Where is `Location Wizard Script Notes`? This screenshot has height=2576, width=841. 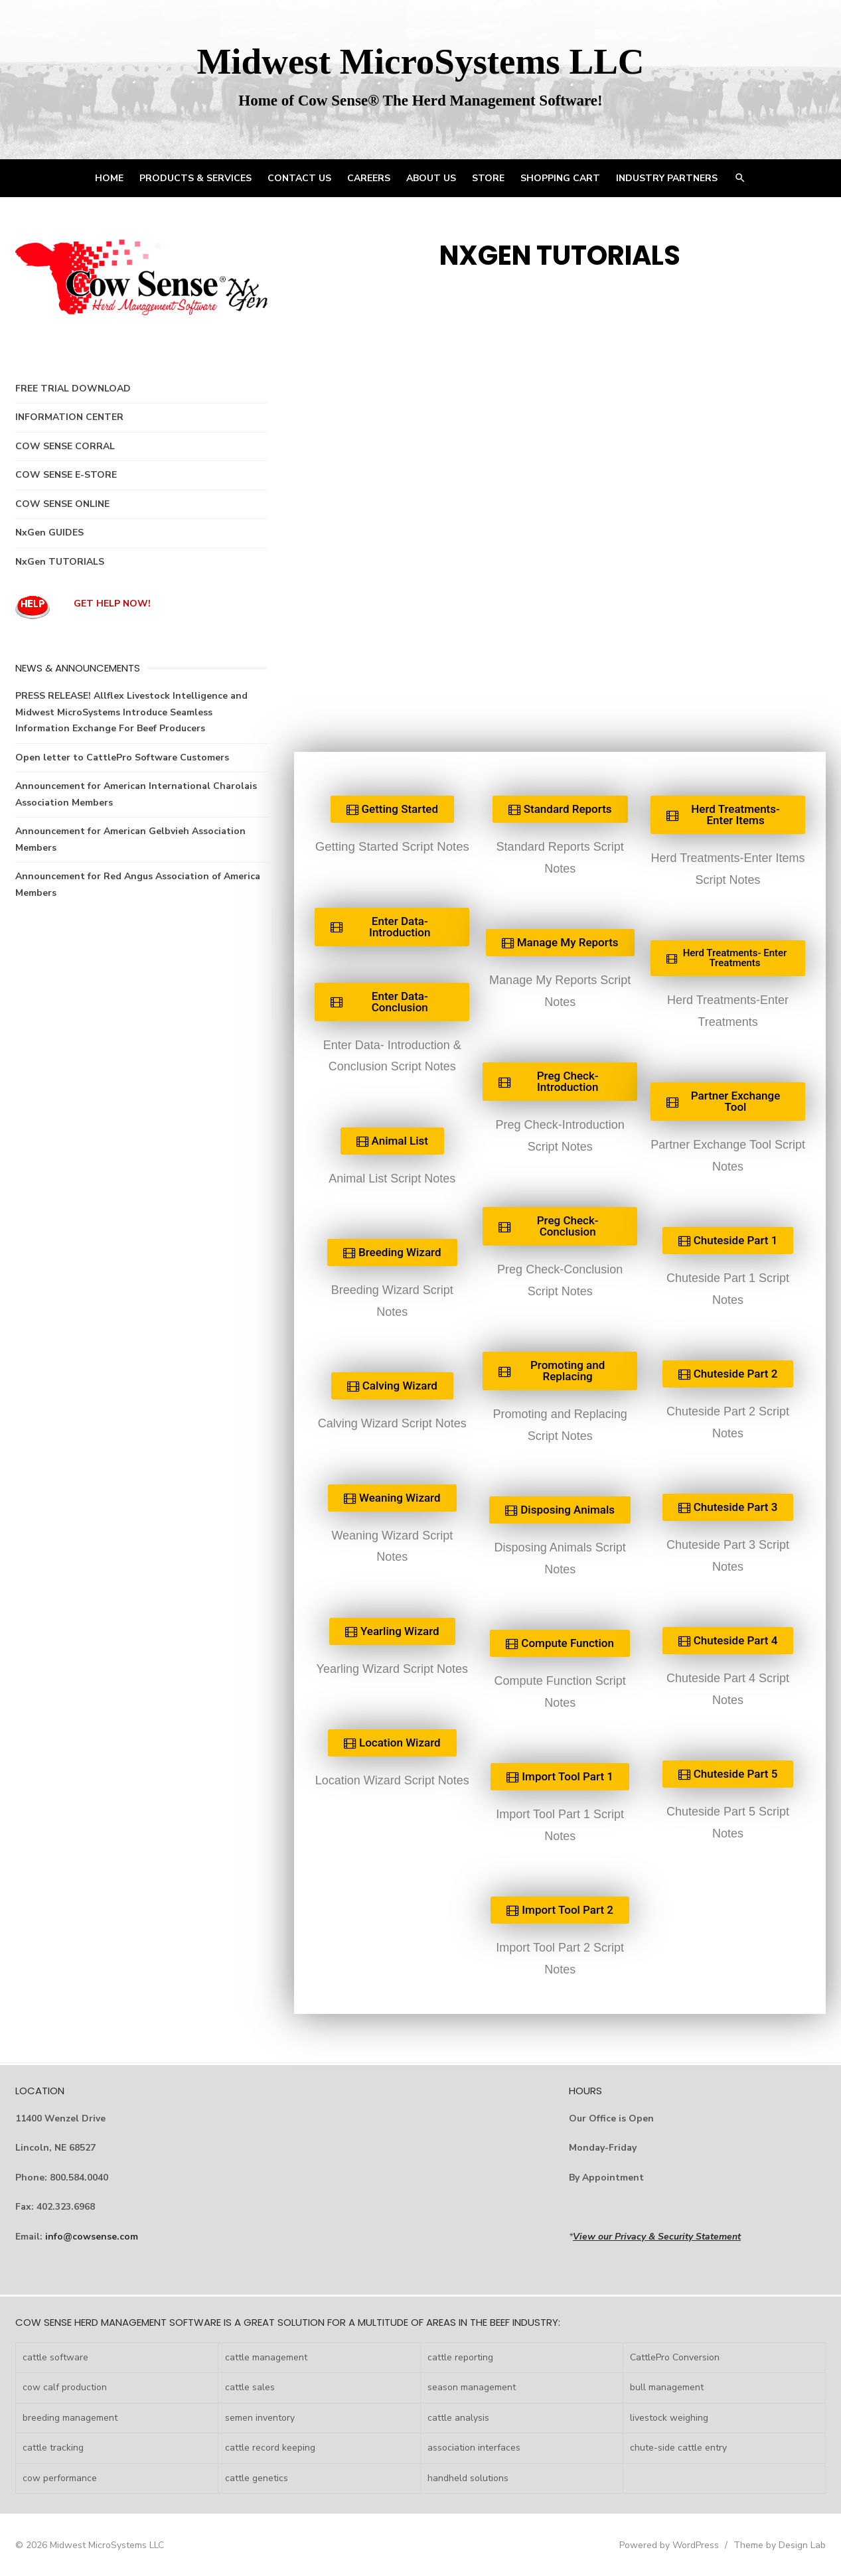 Location Wizard Script Notes is located at coordinates (392, 1780).